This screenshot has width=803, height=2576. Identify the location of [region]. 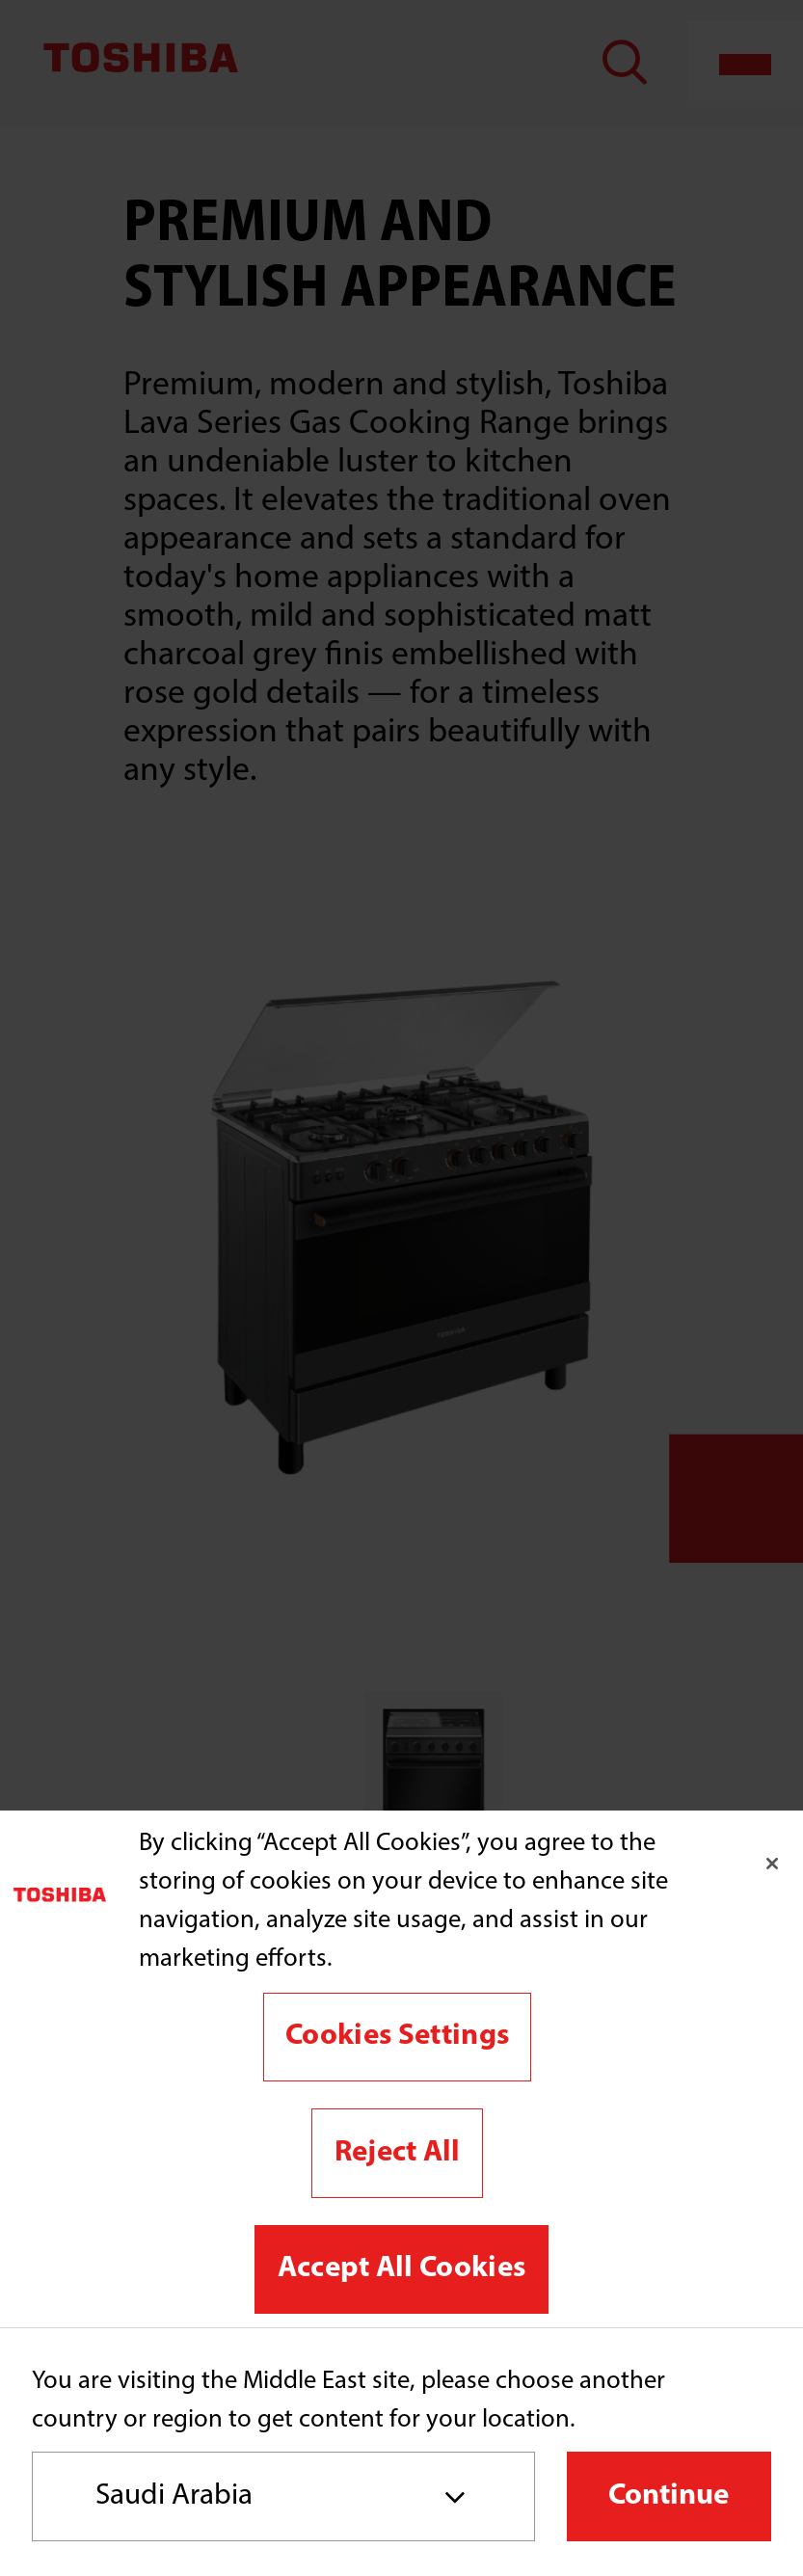
(401, 2069).